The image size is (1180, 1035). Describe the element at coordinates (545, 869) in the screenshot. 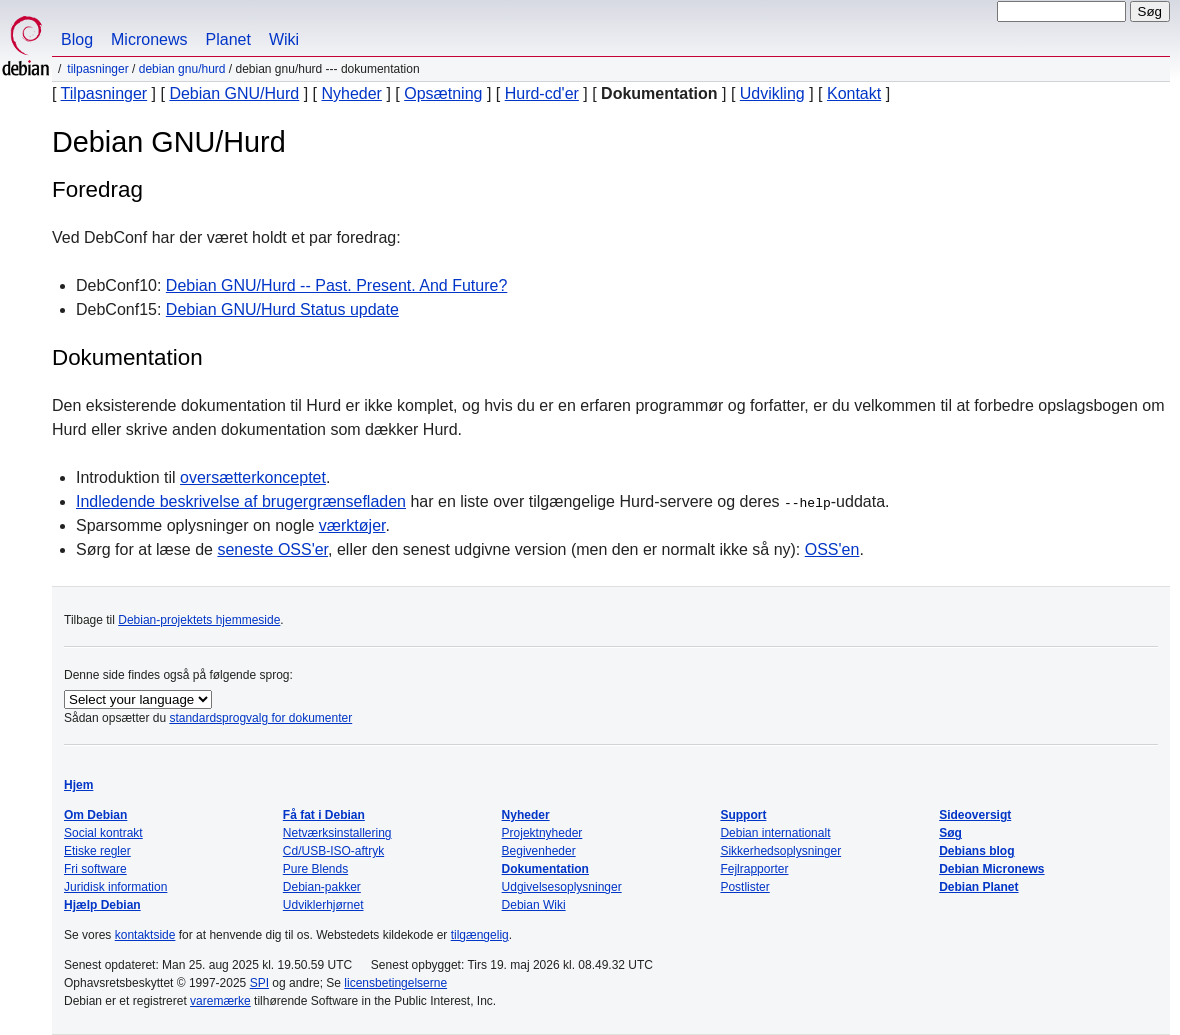

I see `Dokumentation` at that location.